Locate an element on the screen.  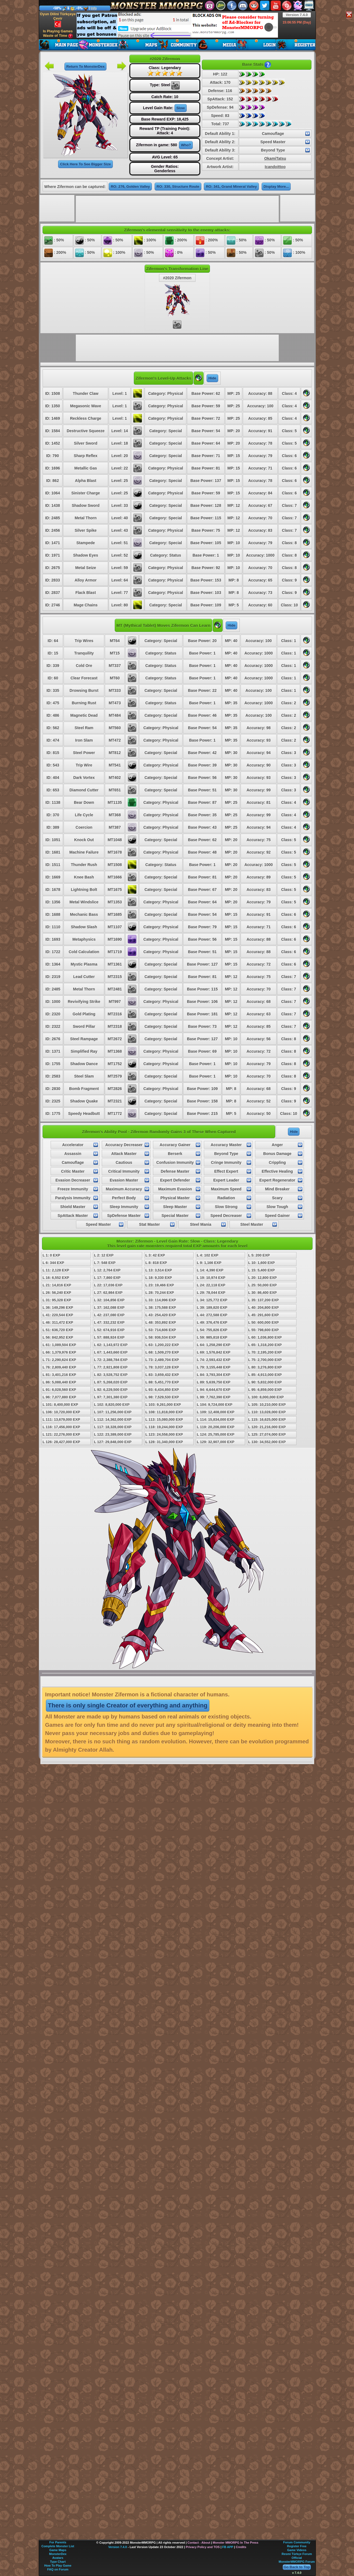
Info is located at coordinates (94, 8).